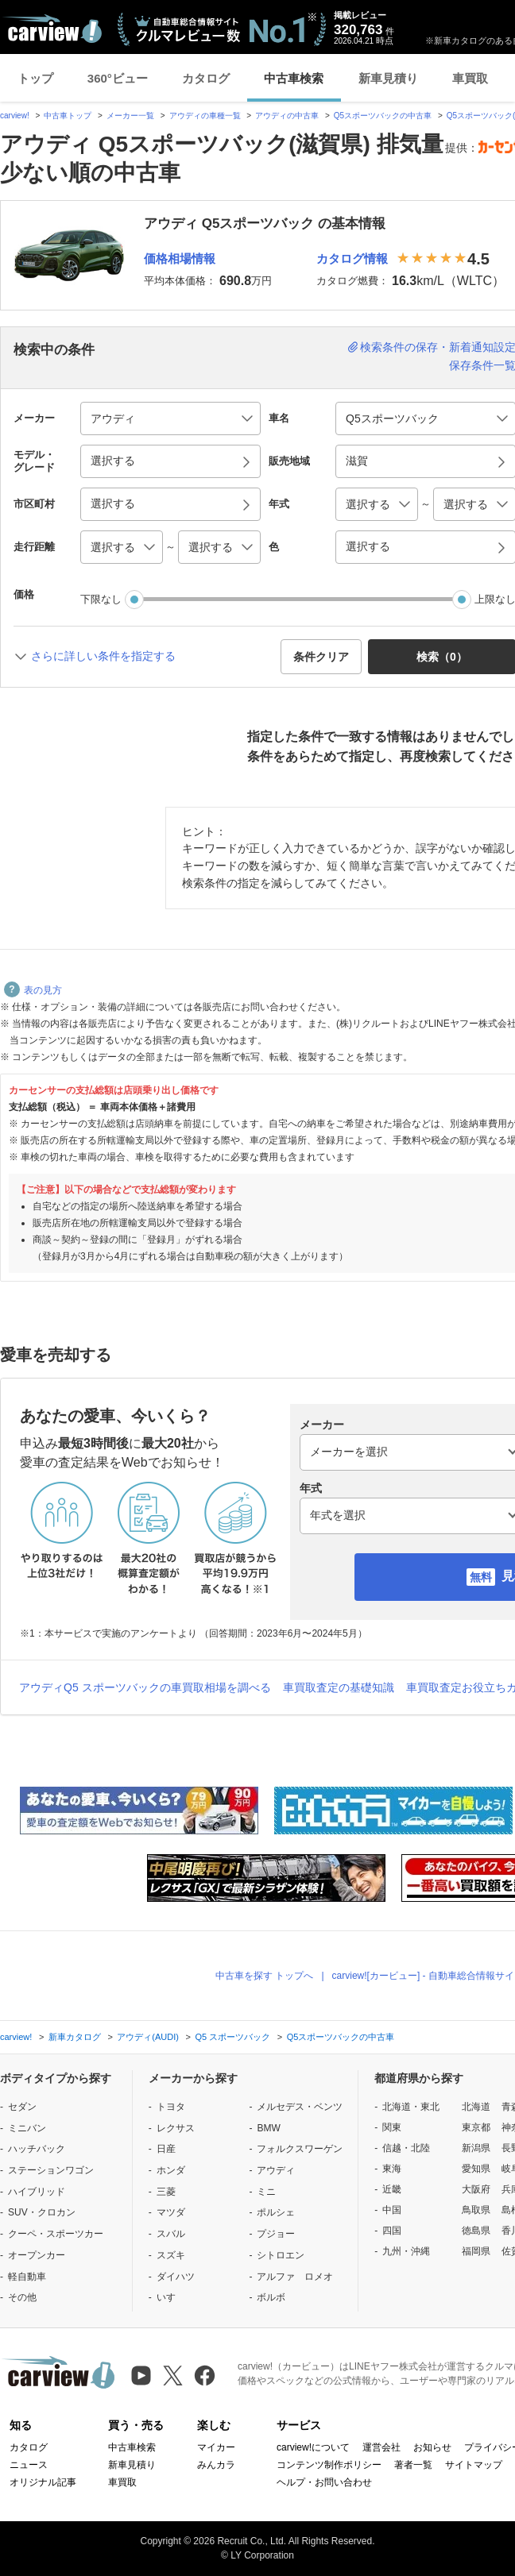 The height and width of the screenshot is (2576, 515). What do you see at coordinates (476, 2168) in the screenshot?
I see `愛知県` at bounding box center [476, 2168].